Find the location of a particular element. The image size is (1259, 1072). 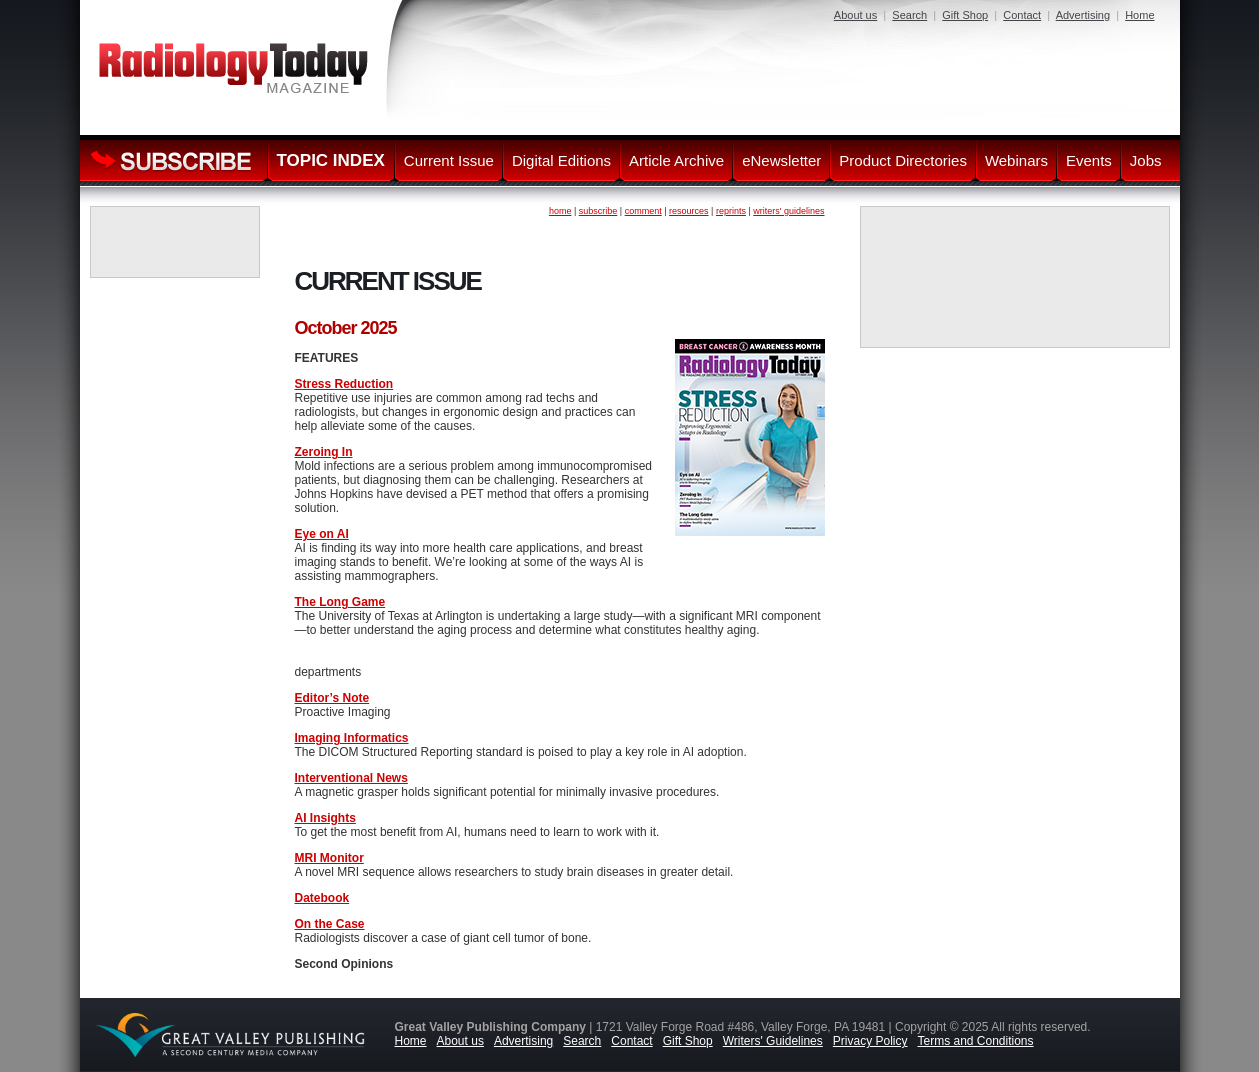

comment is located at coordinates (643, 211).